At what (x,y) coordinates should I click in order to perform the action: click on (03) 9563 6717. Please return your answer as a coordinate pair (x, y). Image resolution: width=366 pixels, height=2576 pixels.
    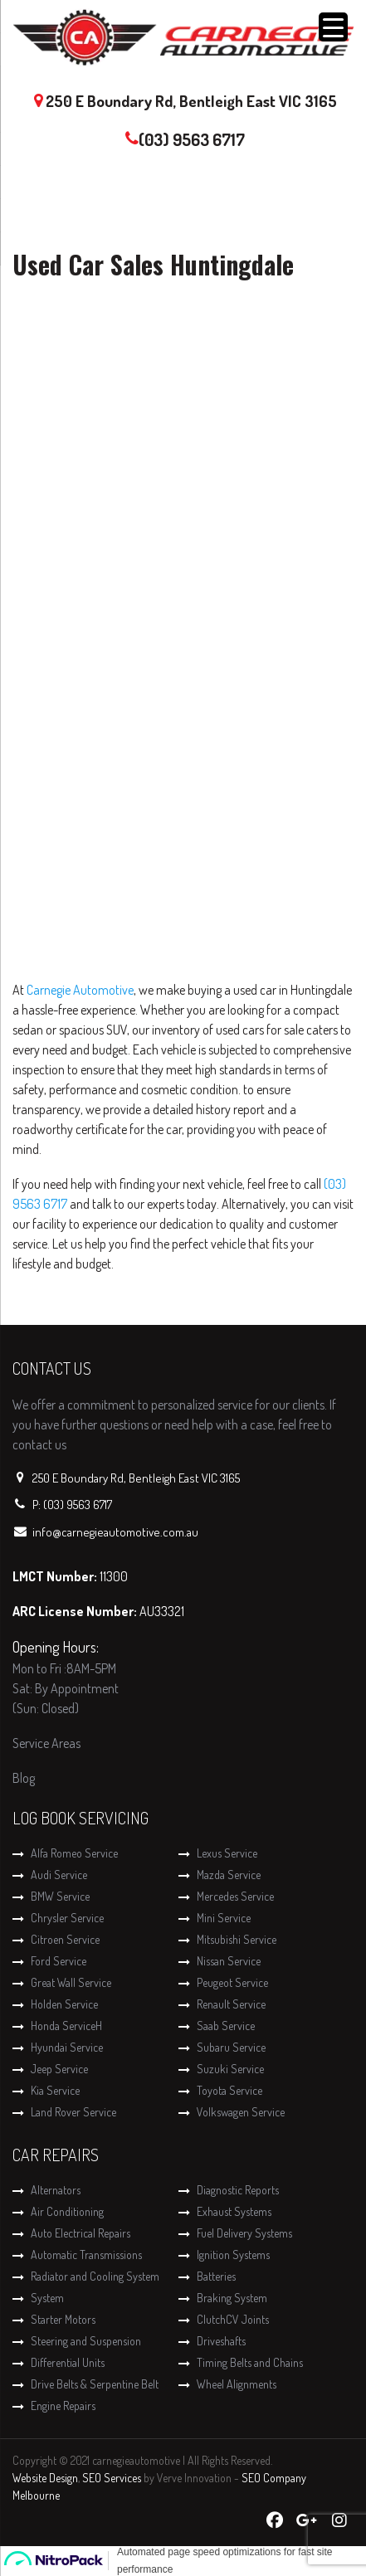
    Looking at the image, I should click on (192, 139).